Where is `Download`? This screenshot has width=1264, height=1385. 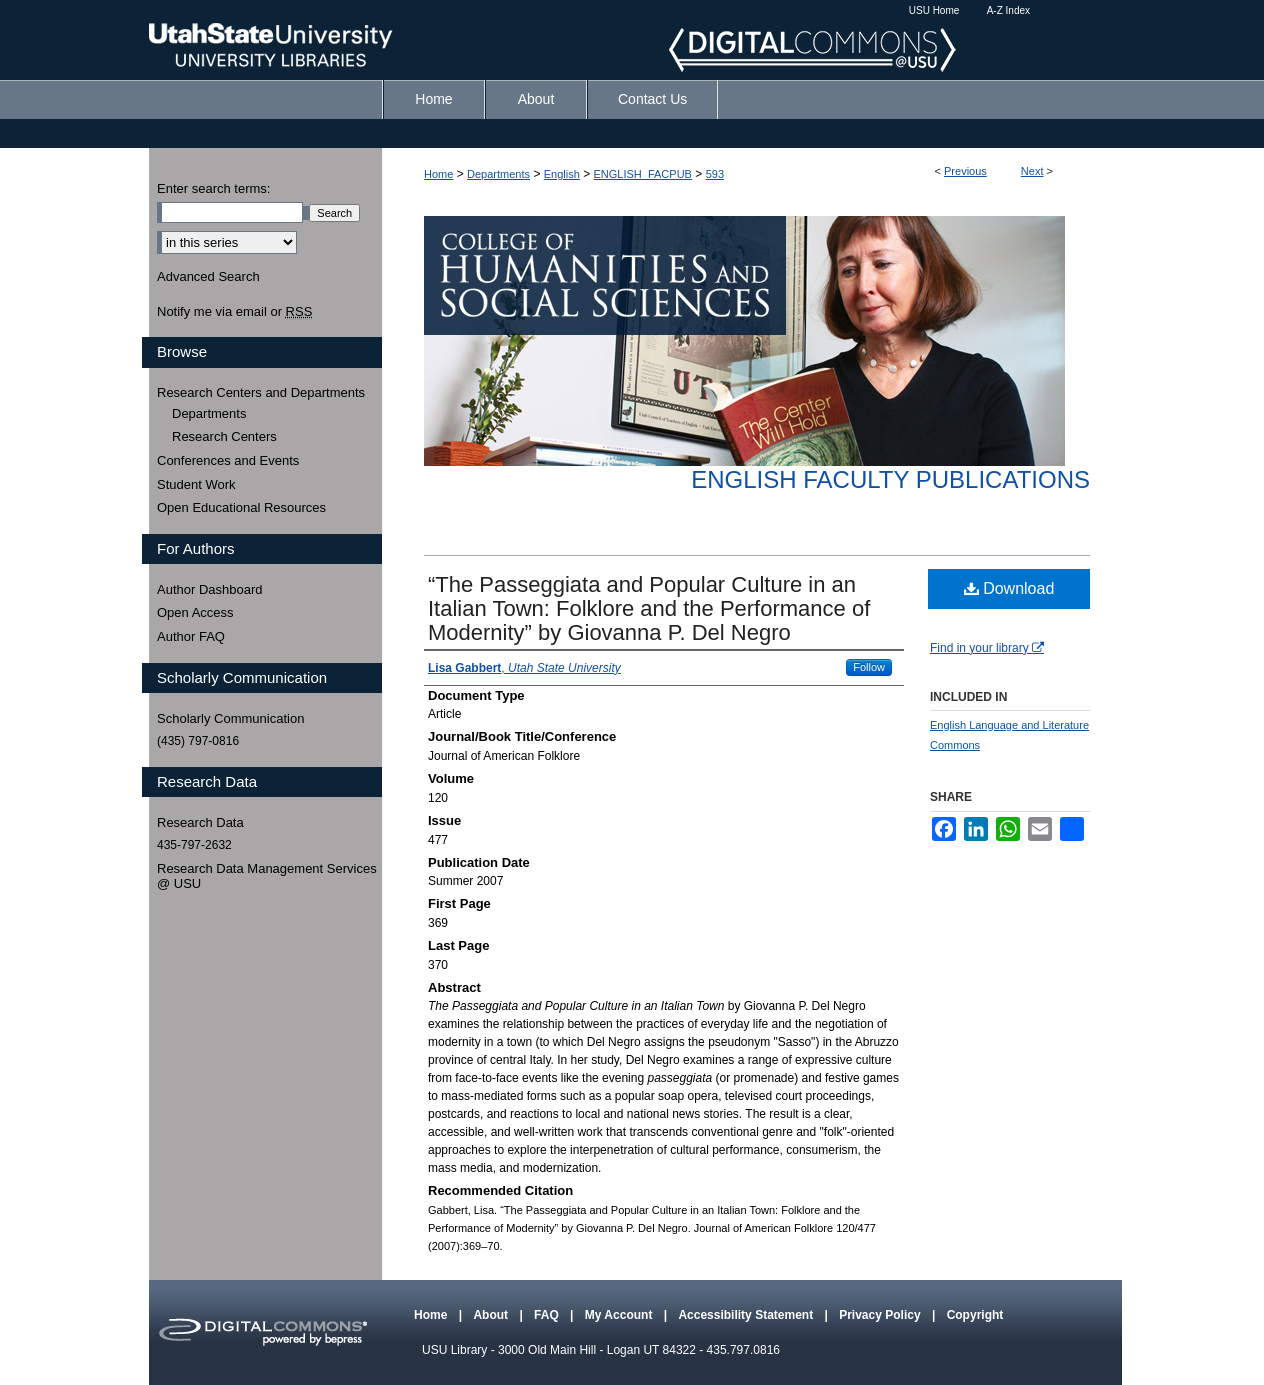 Download is located at coordinates (1009, 588).